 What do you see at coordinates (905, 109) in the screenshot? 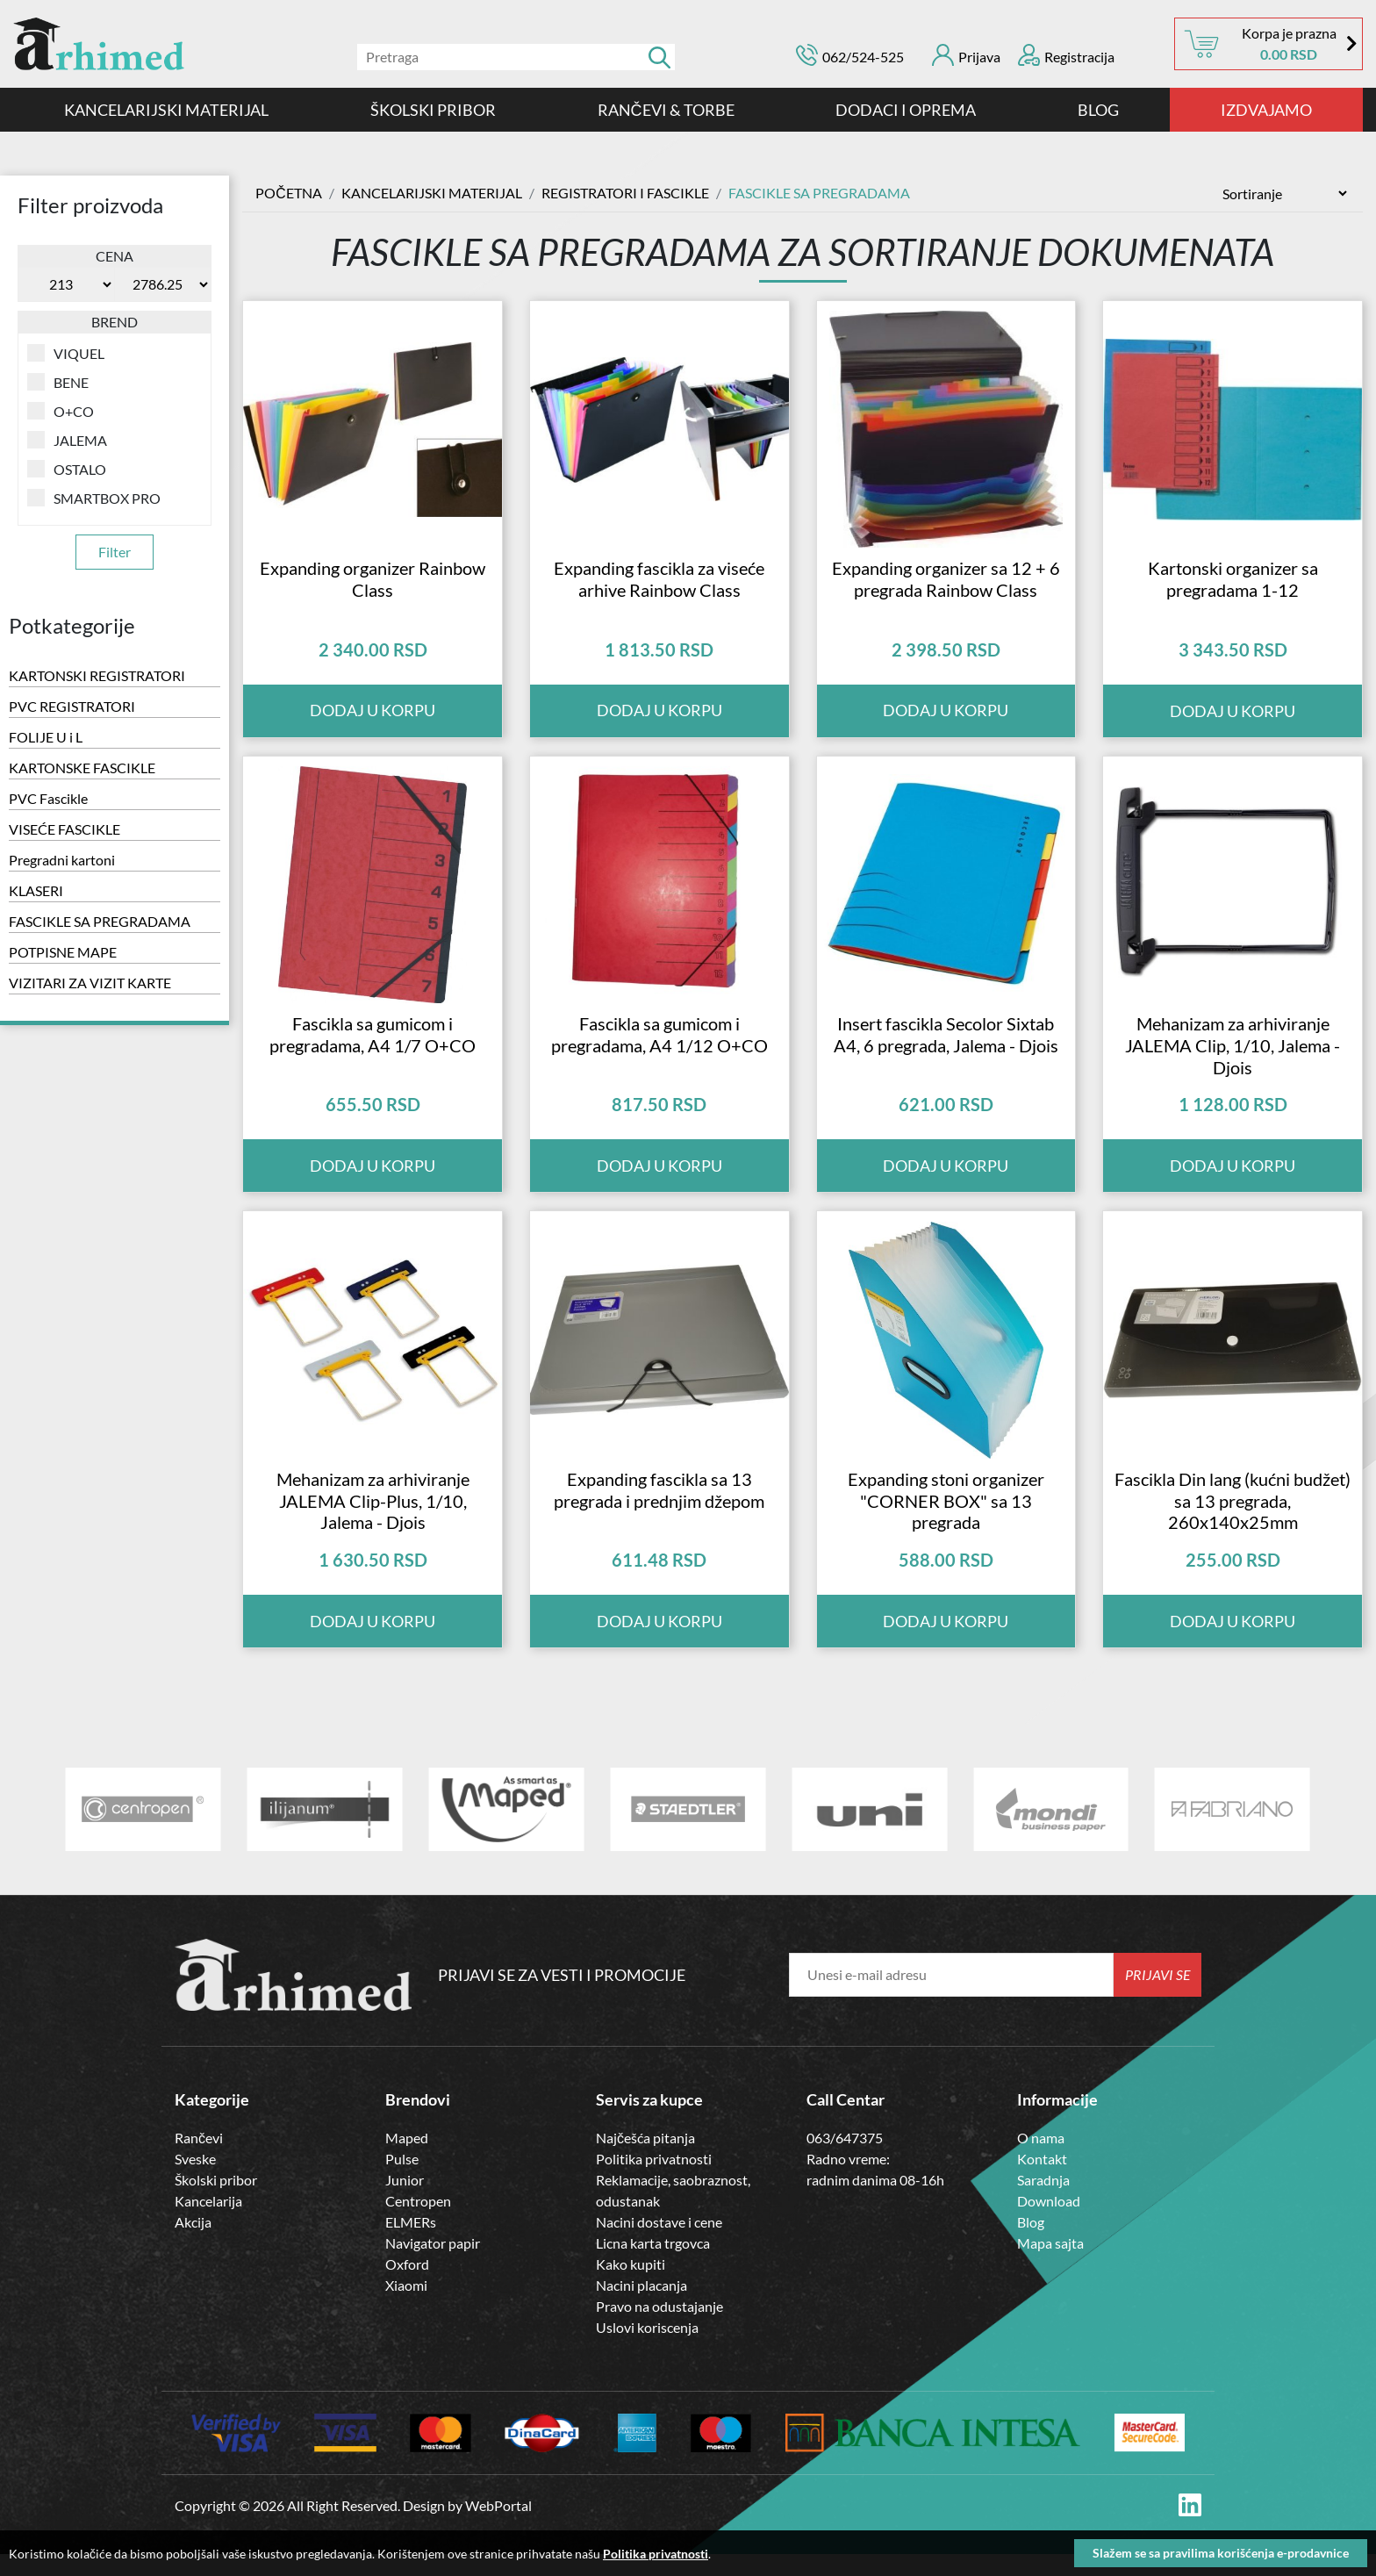
I see `DODACI I OPREMA` at bounding box center [905, 109].